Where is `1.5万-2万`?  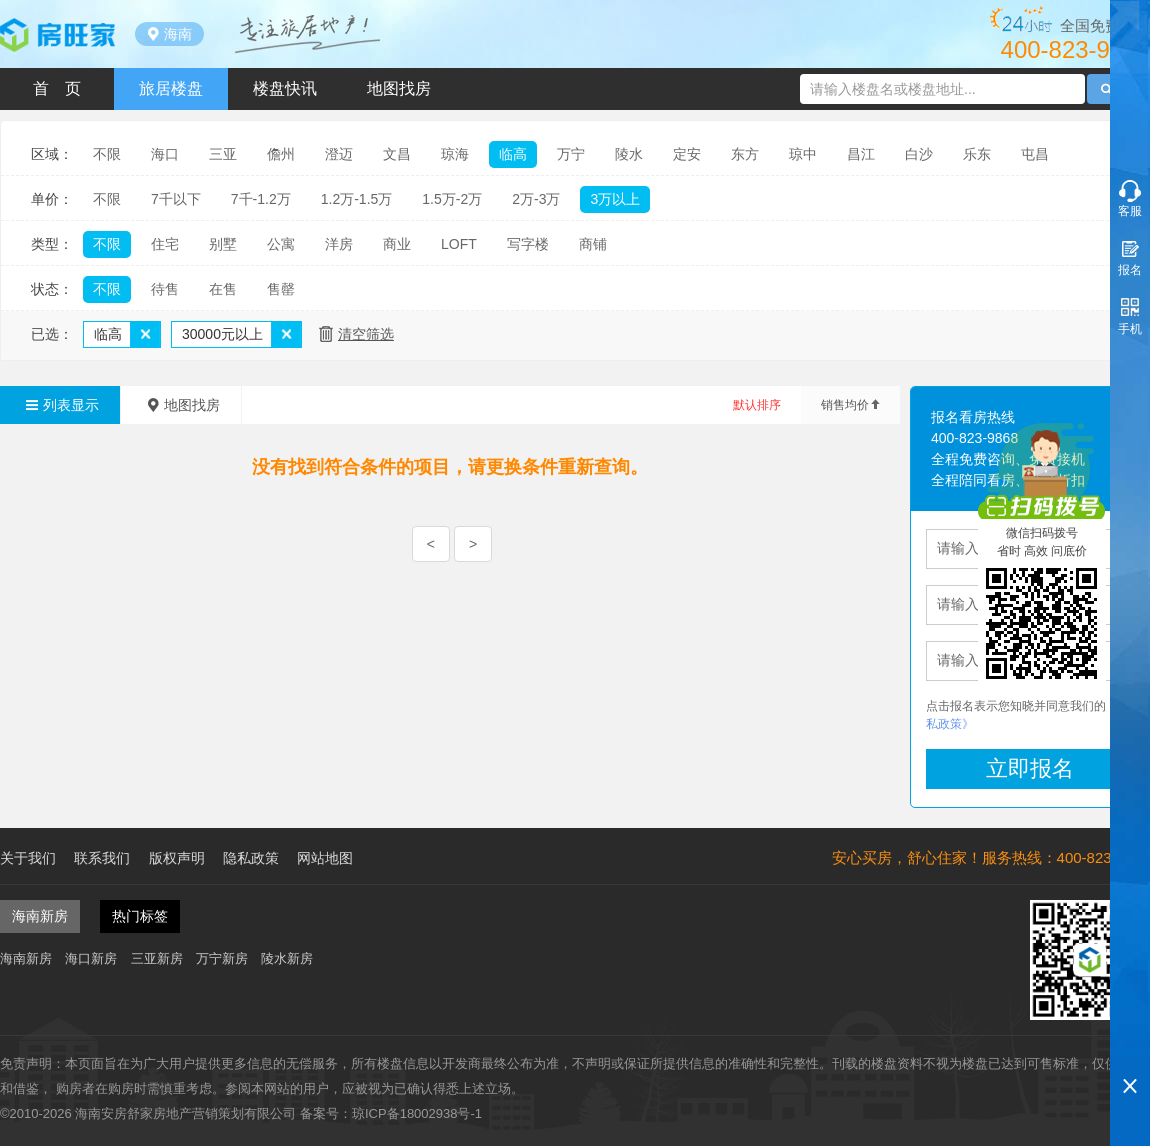
1.5万-2万 is located at coordinates (452, 199).